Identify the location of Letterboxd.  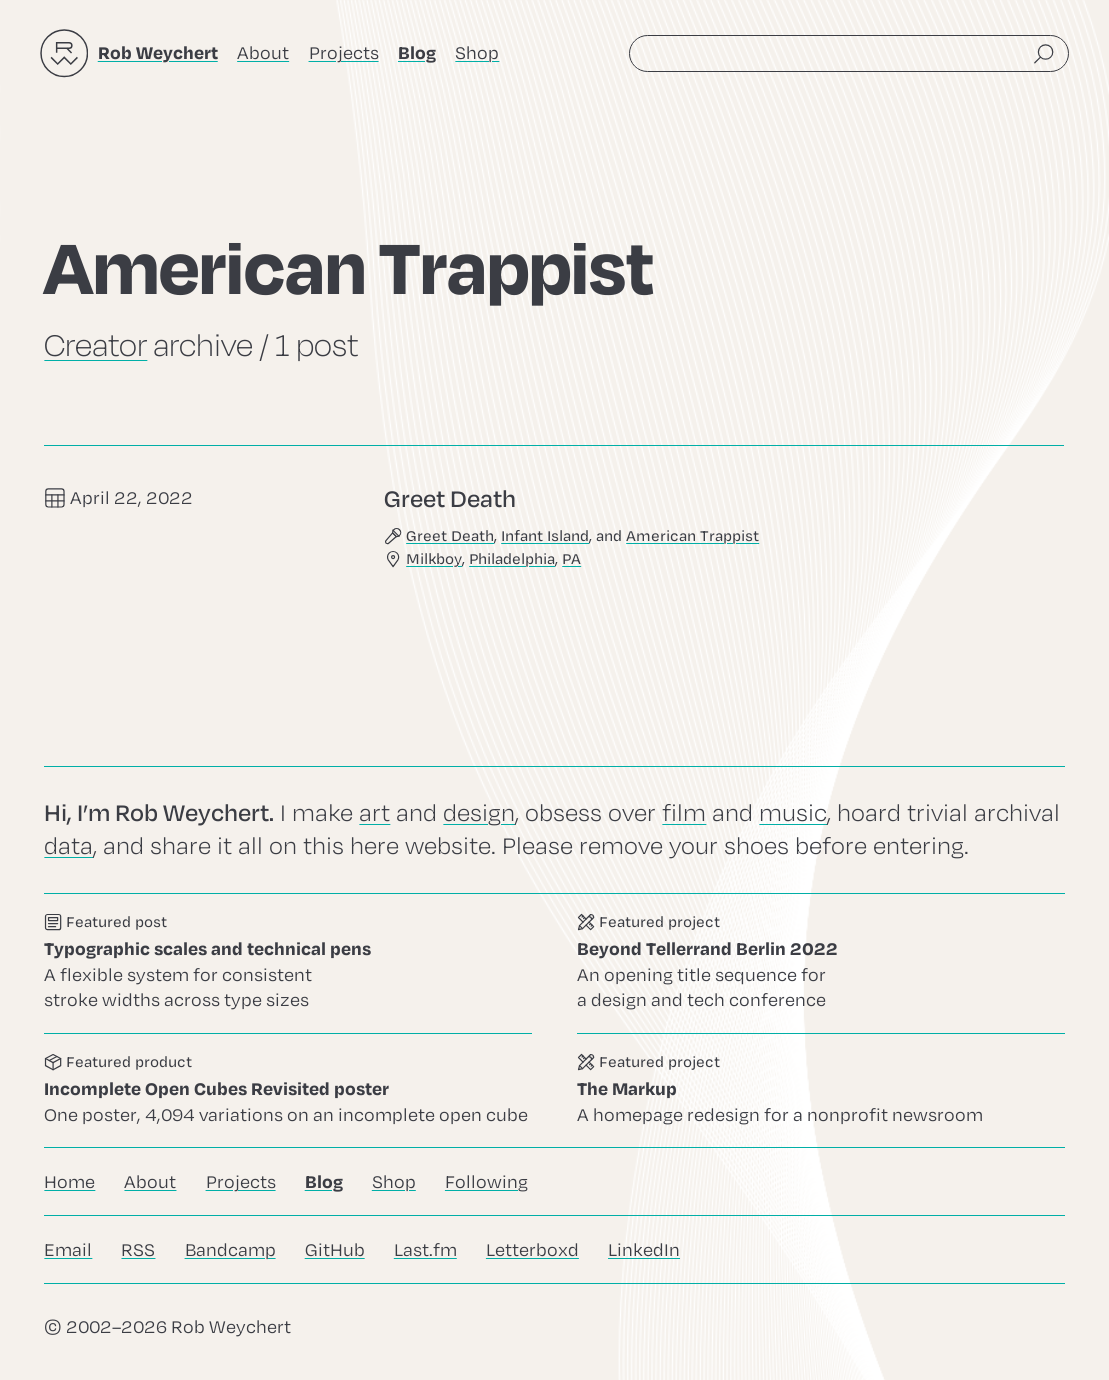
(532, 1250).